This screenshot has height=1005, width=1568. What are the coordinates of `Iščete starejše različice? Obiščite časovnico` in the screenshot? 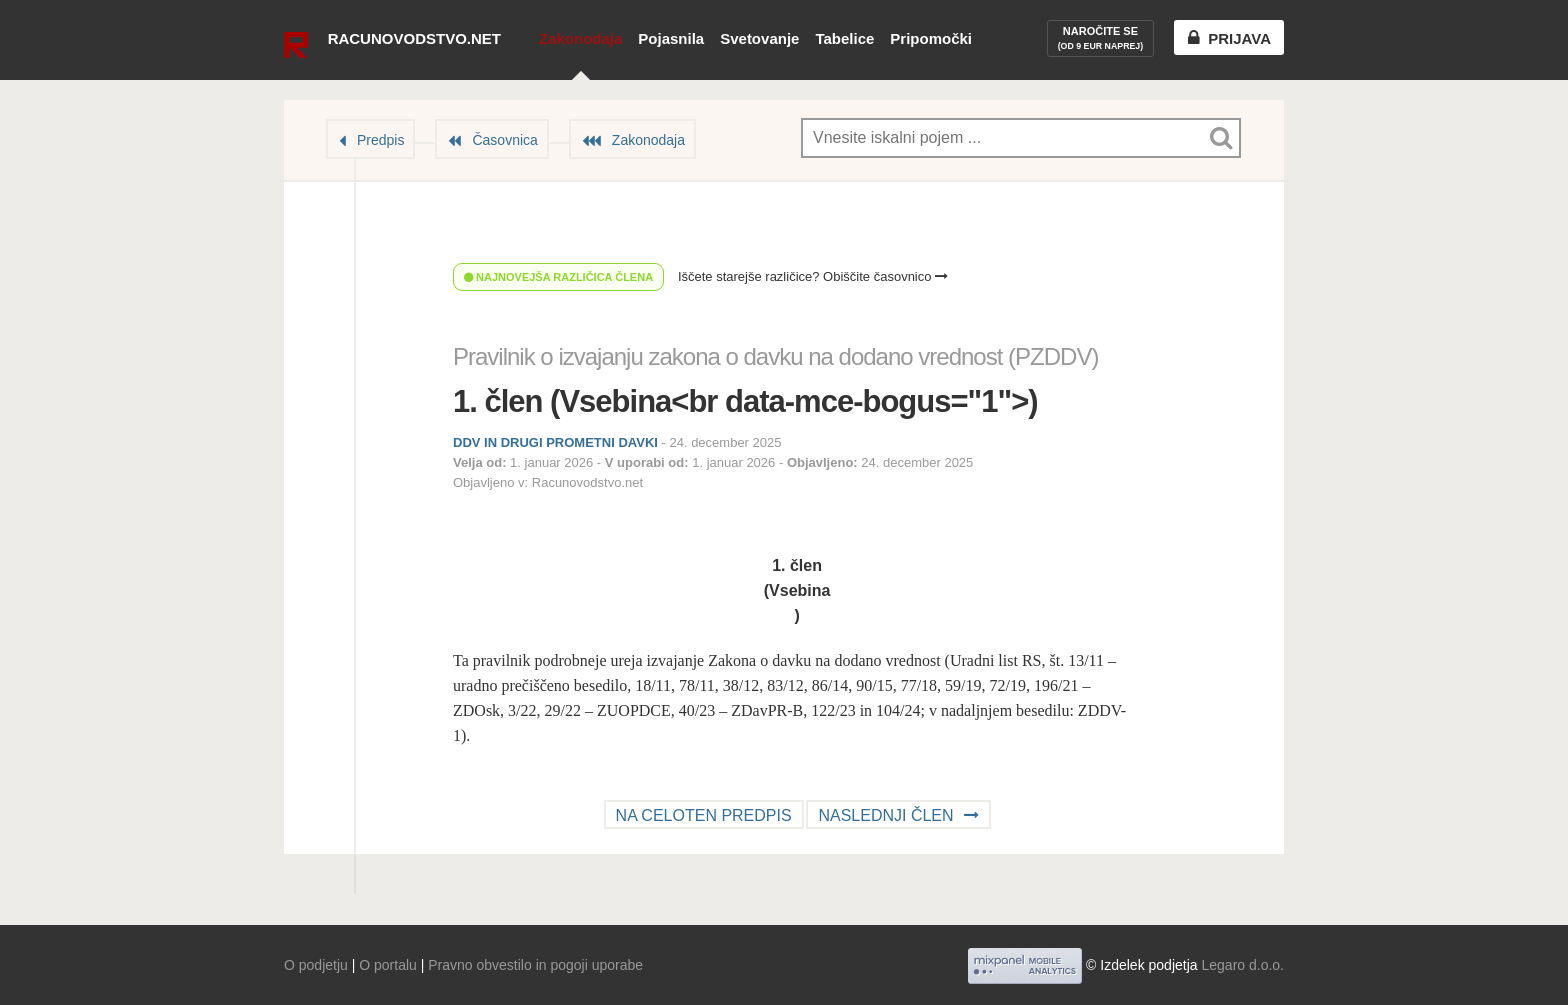 It's located at (813, 276).